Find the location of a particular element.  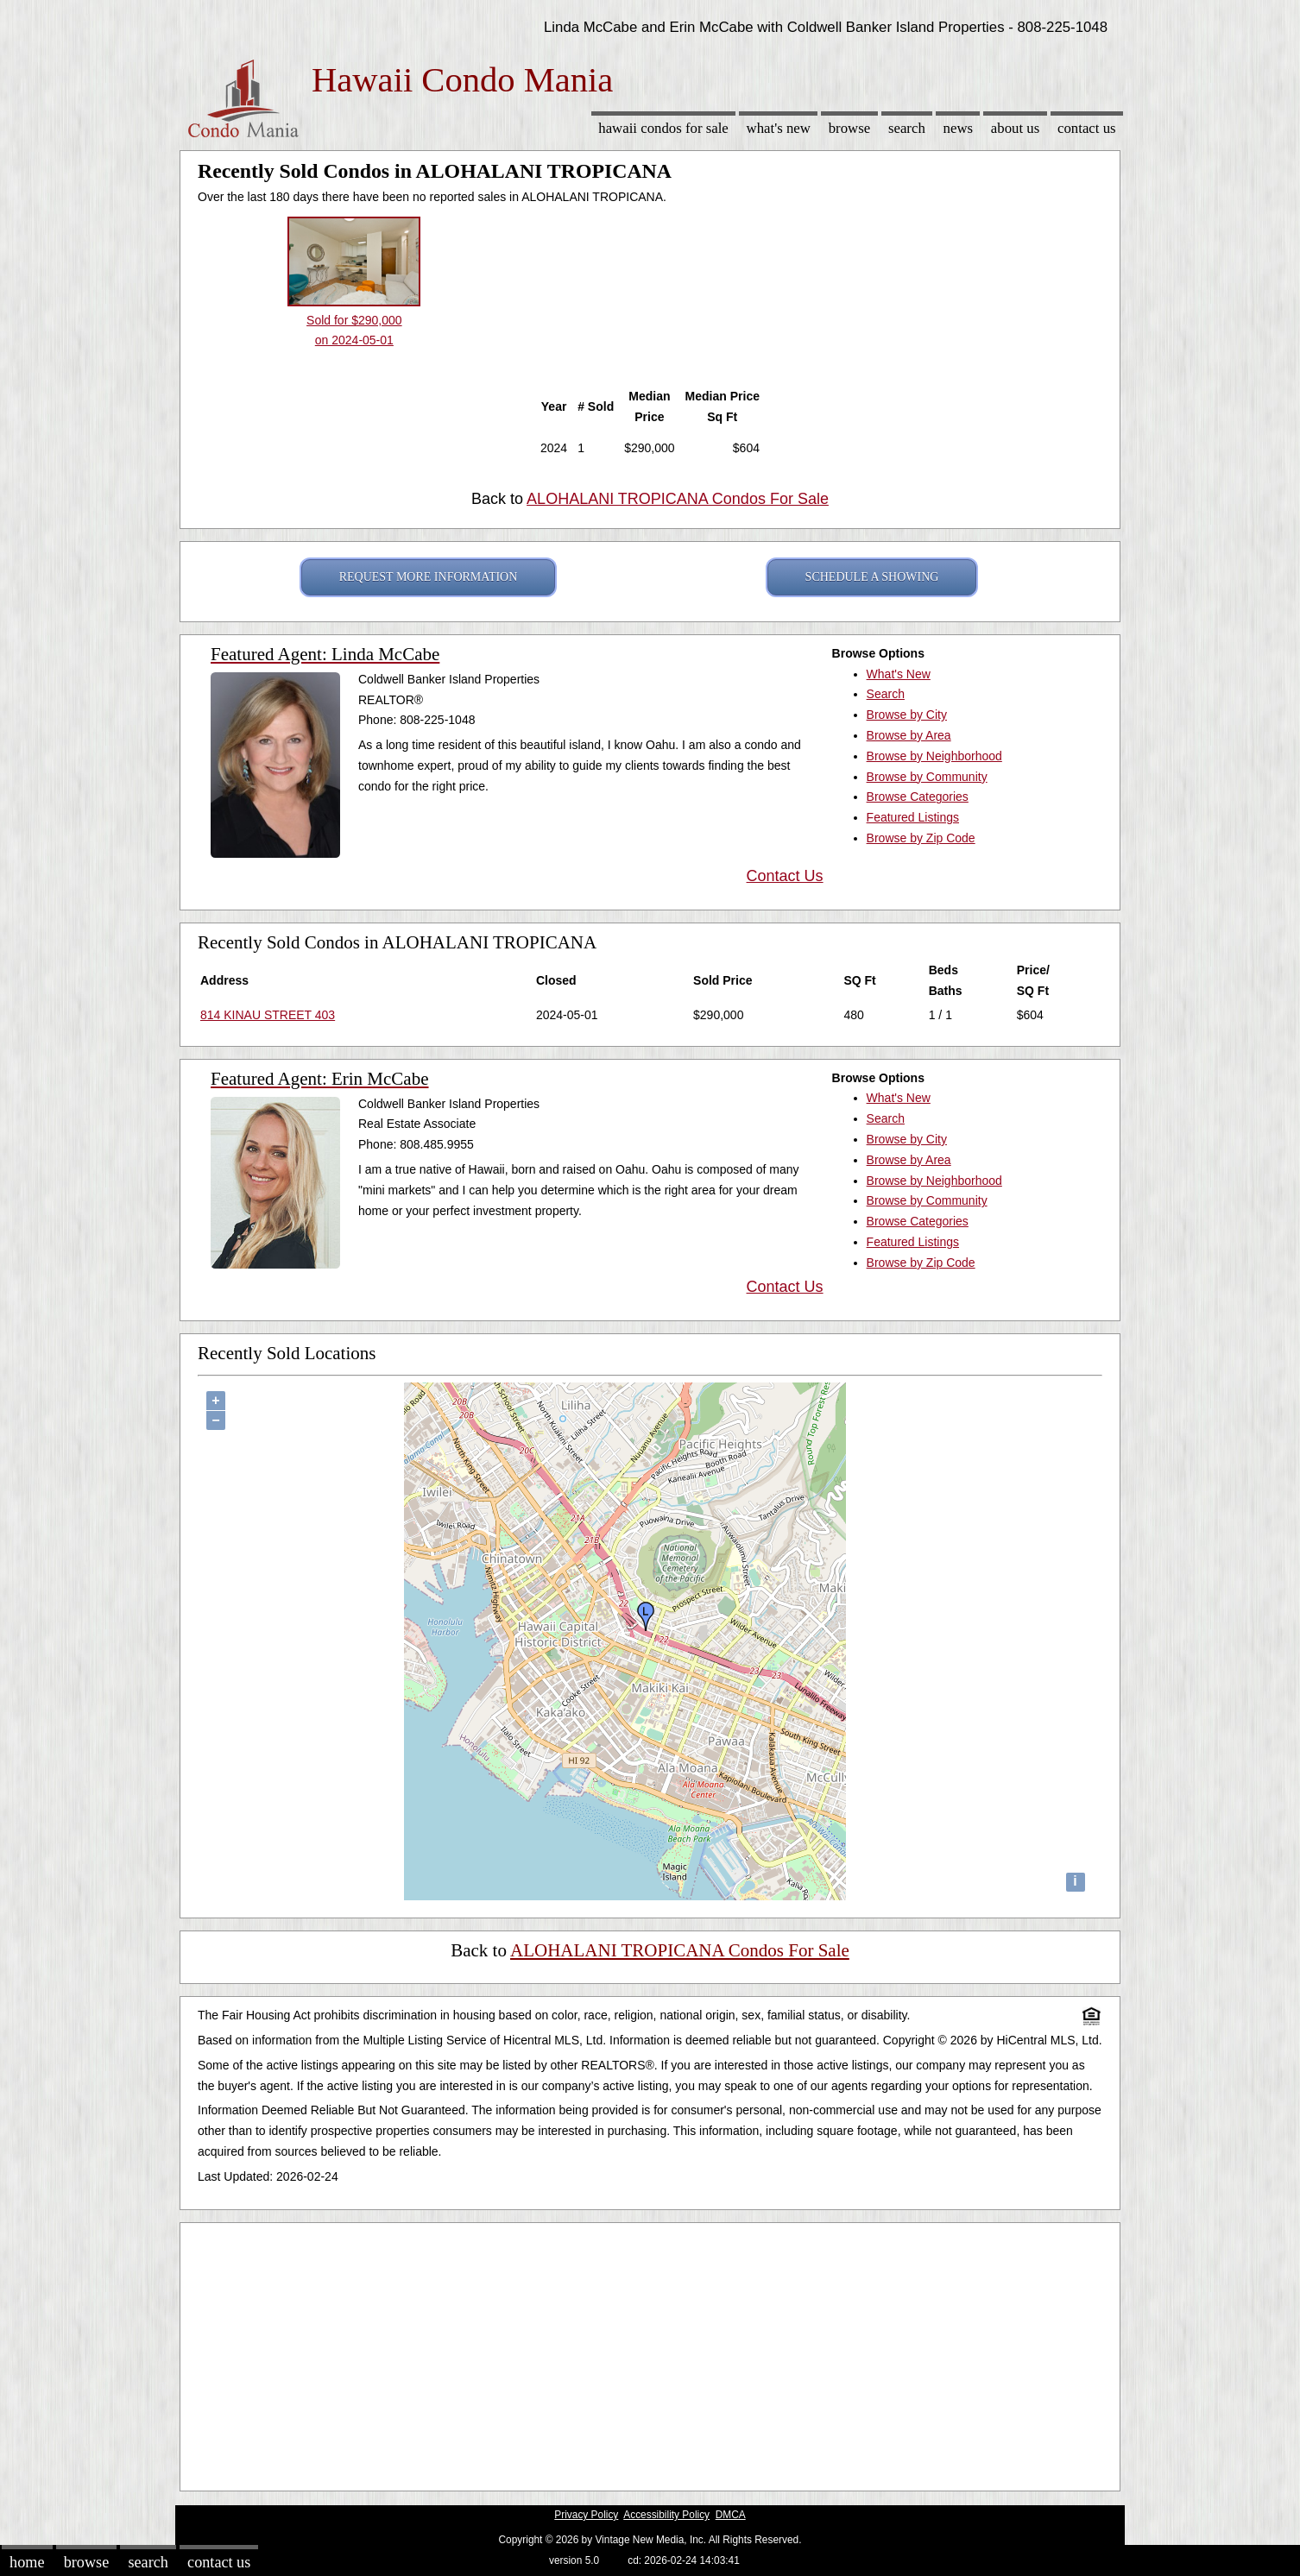

Search is located at coordinates (906, 128).